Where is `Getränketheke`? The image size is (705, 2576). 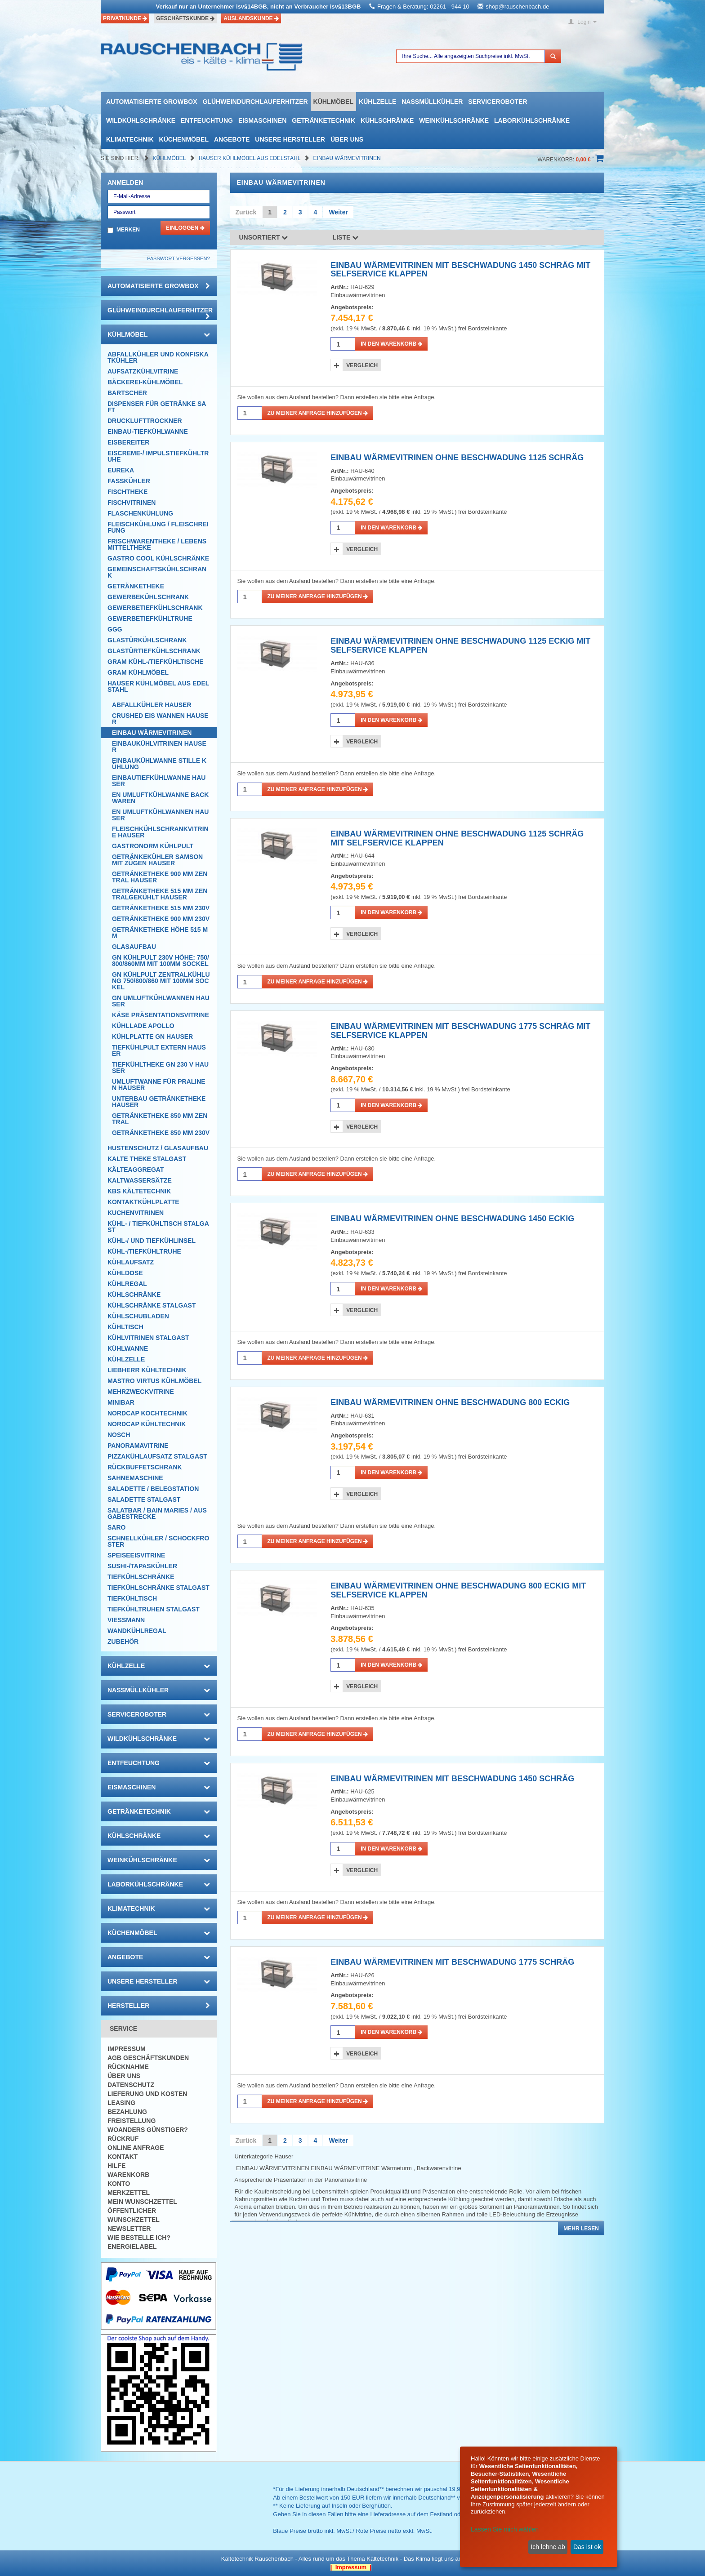
Getränketheke is located at coordinates (135, 586).